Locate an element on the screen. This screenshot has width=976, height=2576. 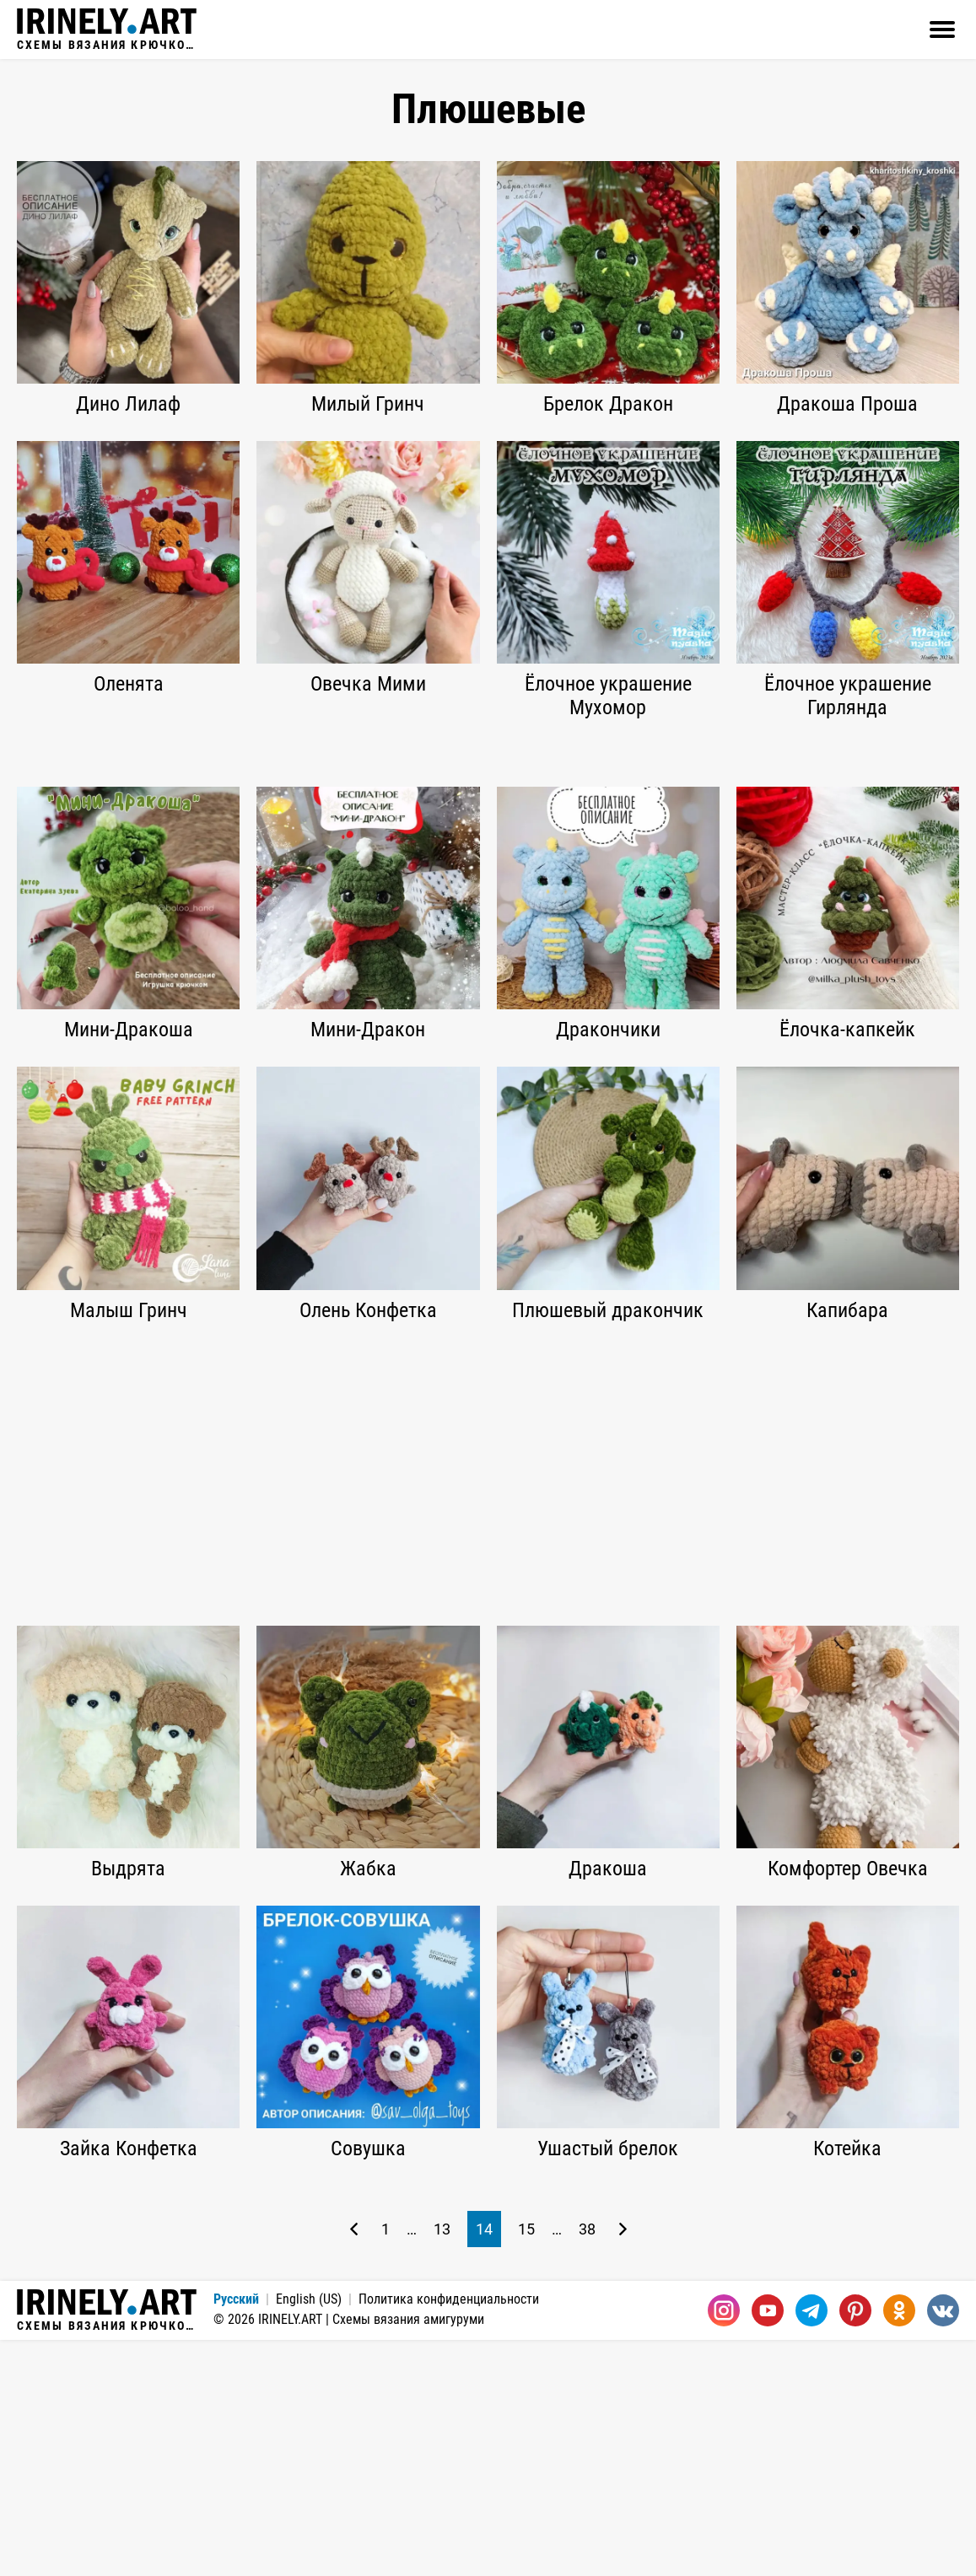
Схемы вязания крючком is located at coordinates (107, 29).